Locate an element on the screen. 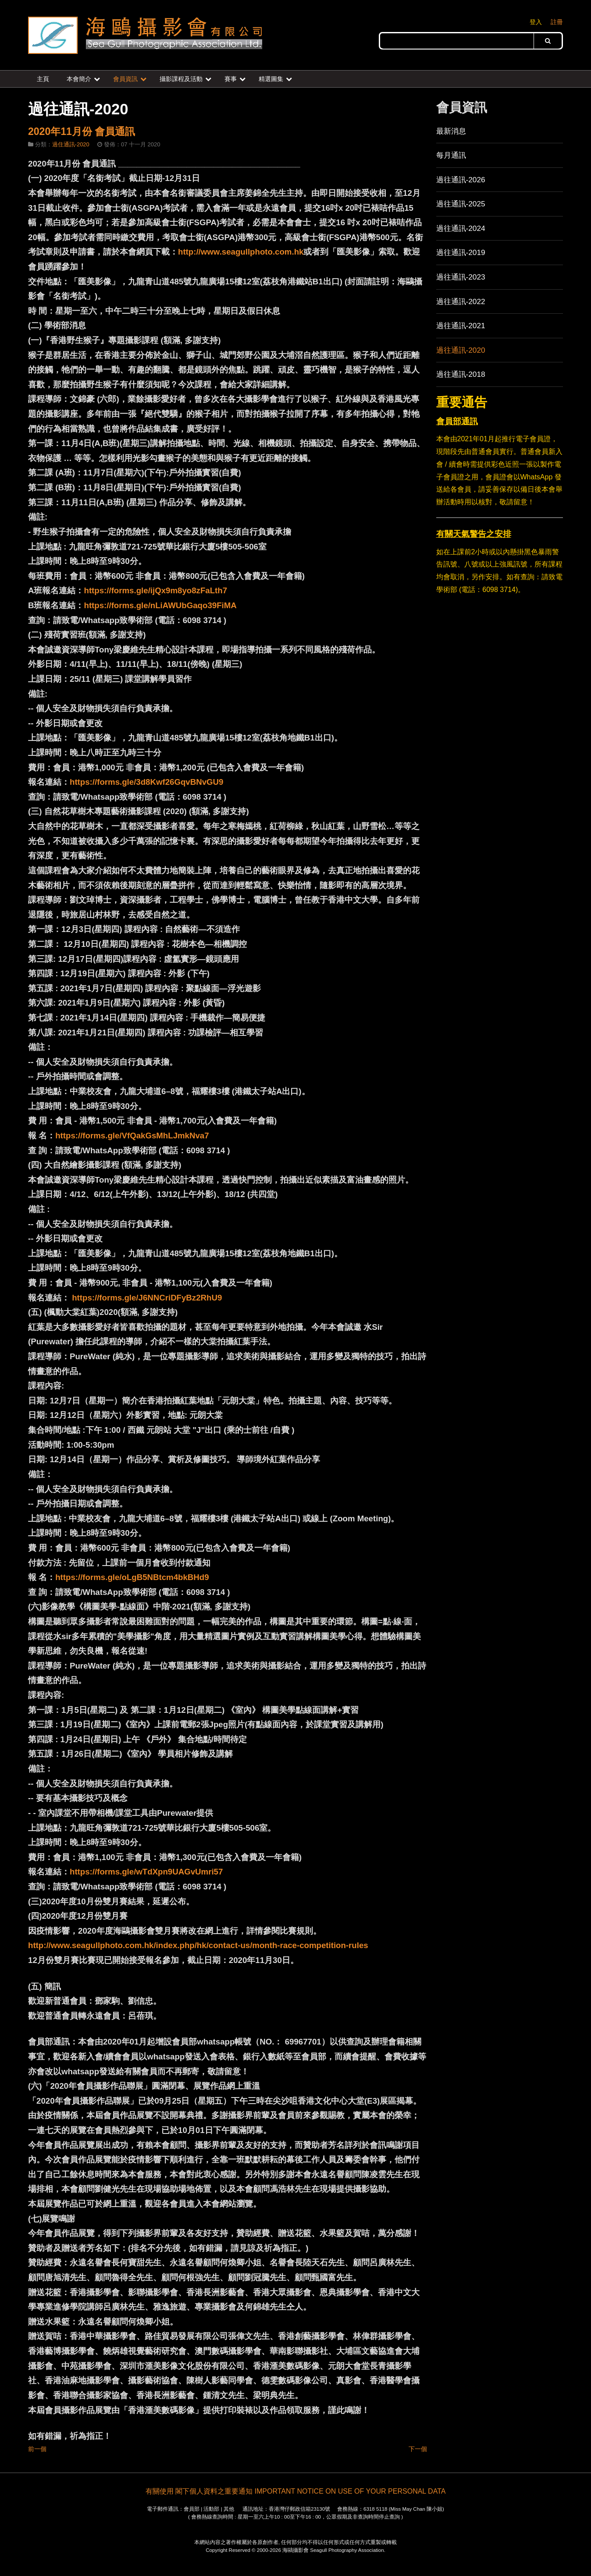  https://forms.gle/nLiAWUbGaqo39FiMA is located at coordinates (160, 605).